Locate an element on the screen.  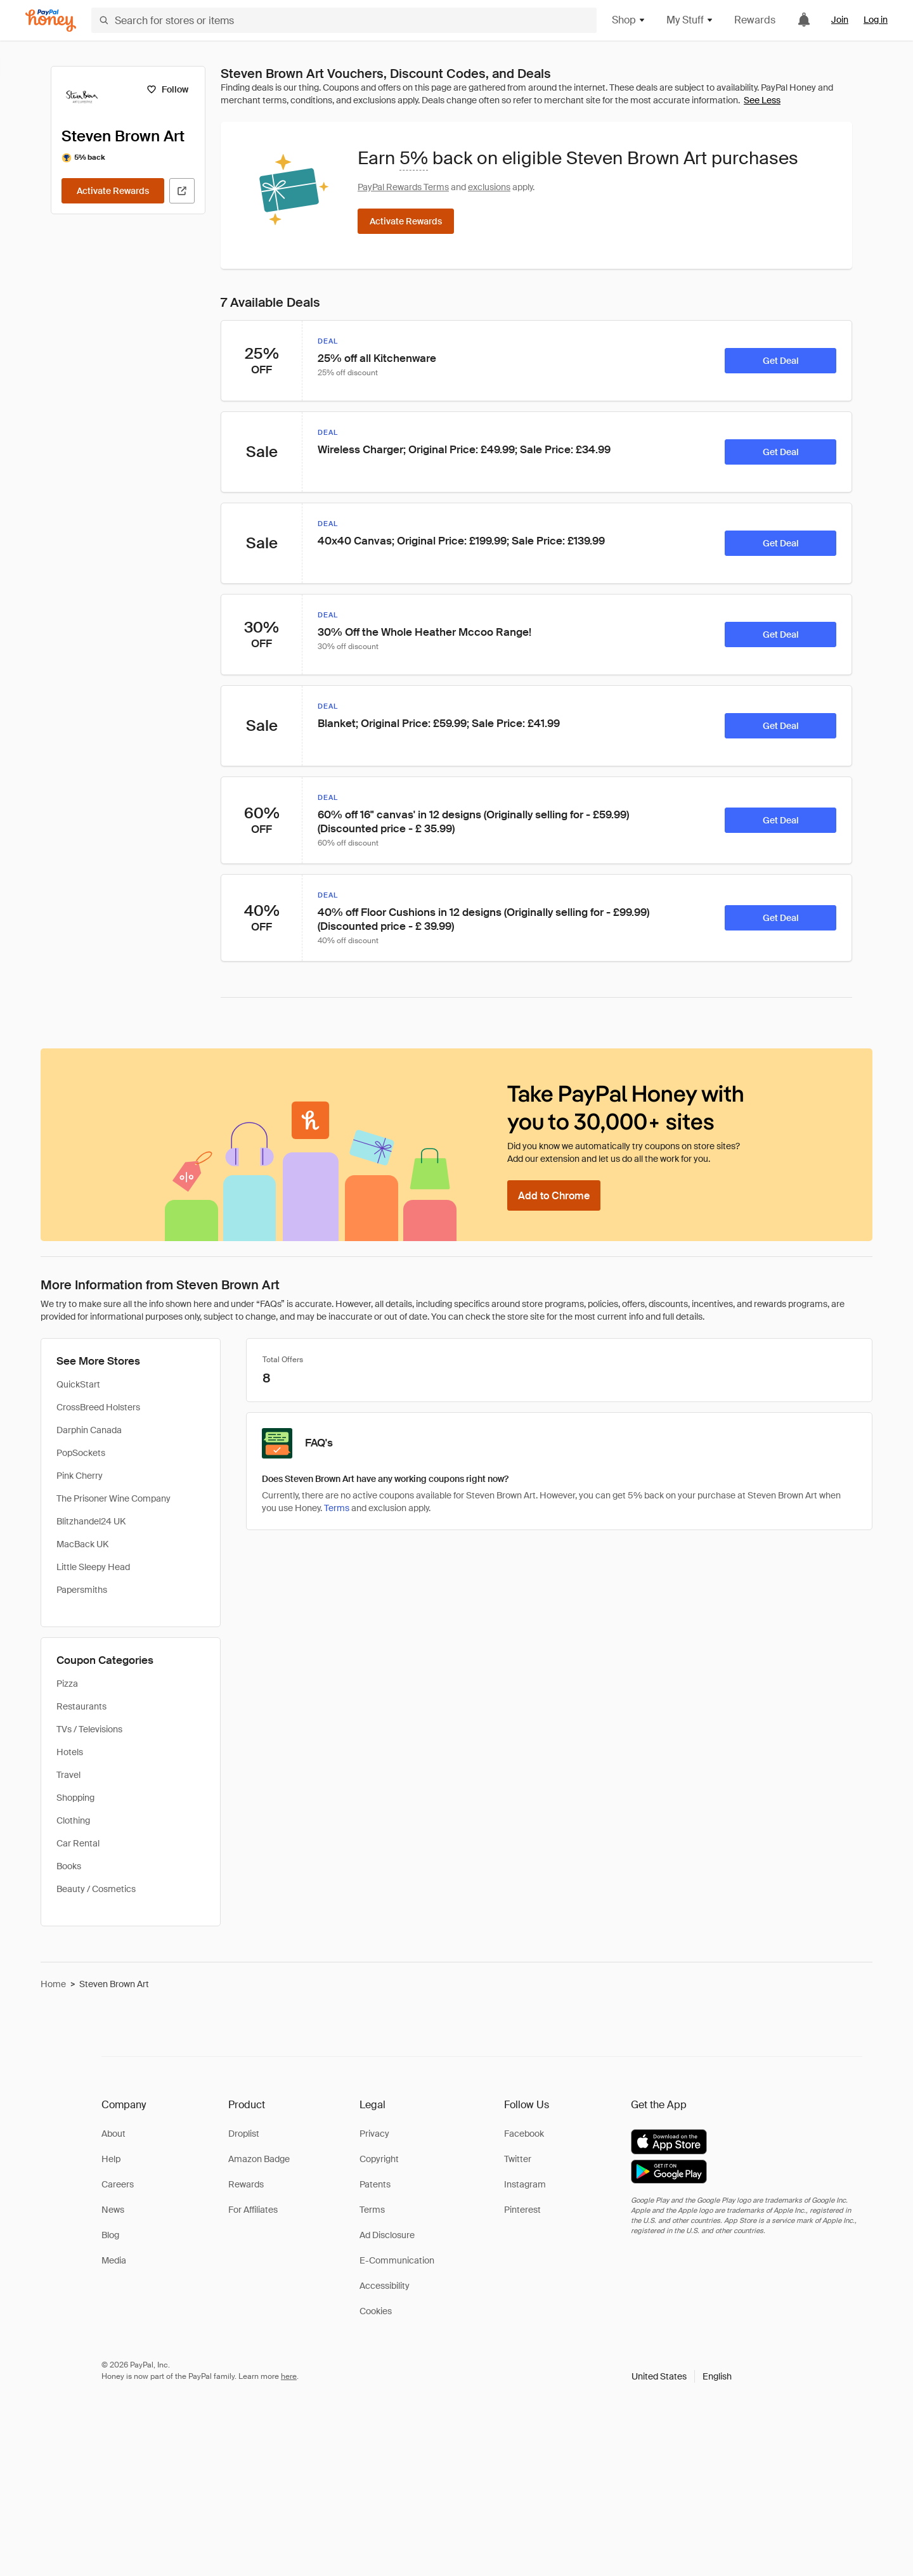
Privacy is located at coordinates (374, 2133).